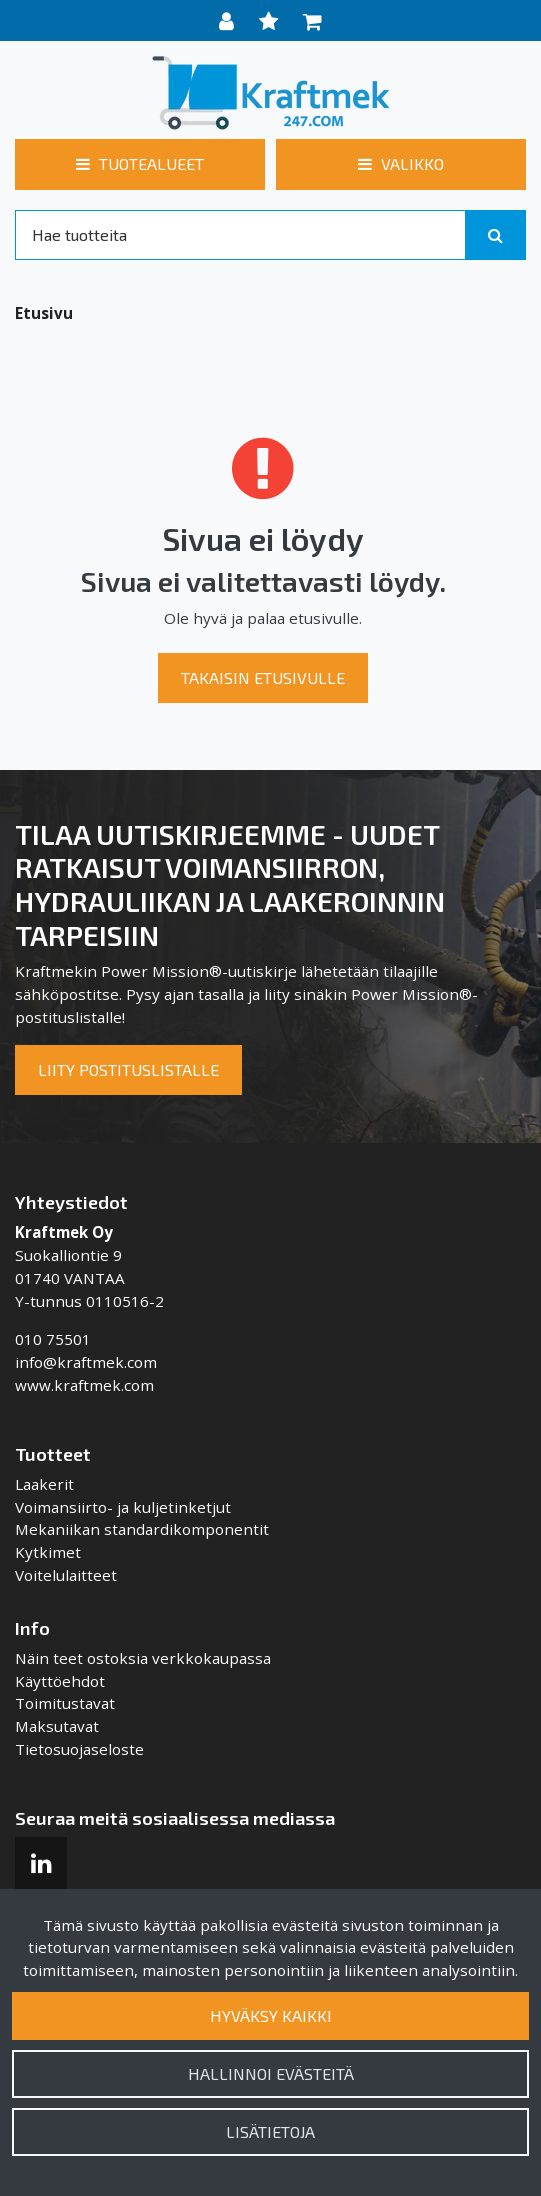 The height and width of the screenshot is (2196, 541). Describe the element at coordinates (123, 1507) in the screenshot. I see `Voimansiirto- ja kuljetinketjut` at that location.